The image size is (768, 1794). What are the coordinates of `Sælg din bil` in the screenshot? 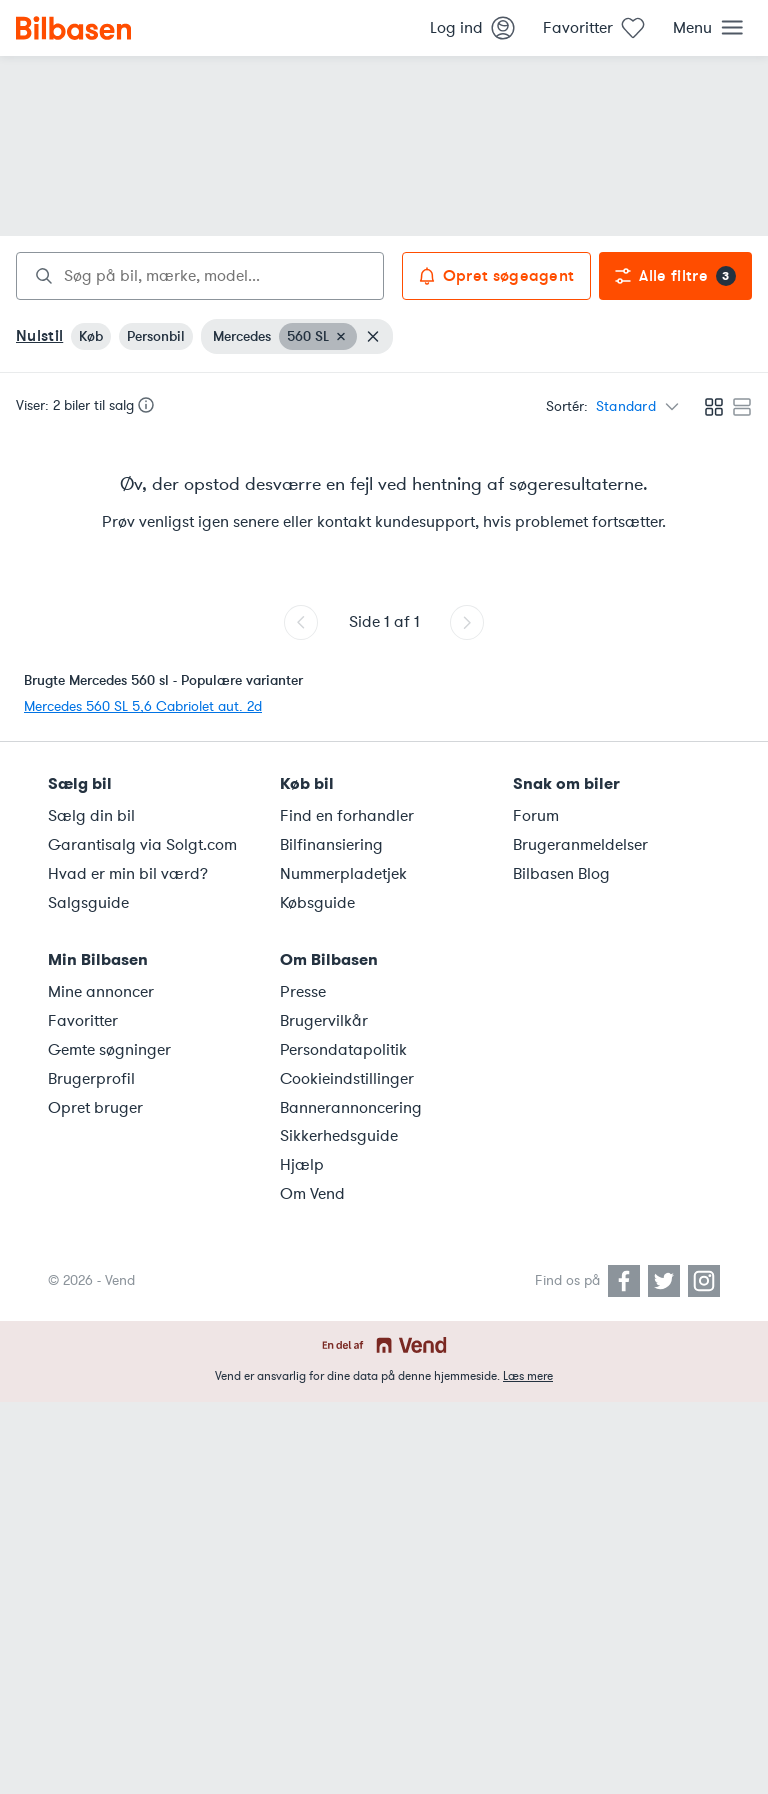 It's located at (91, 816).